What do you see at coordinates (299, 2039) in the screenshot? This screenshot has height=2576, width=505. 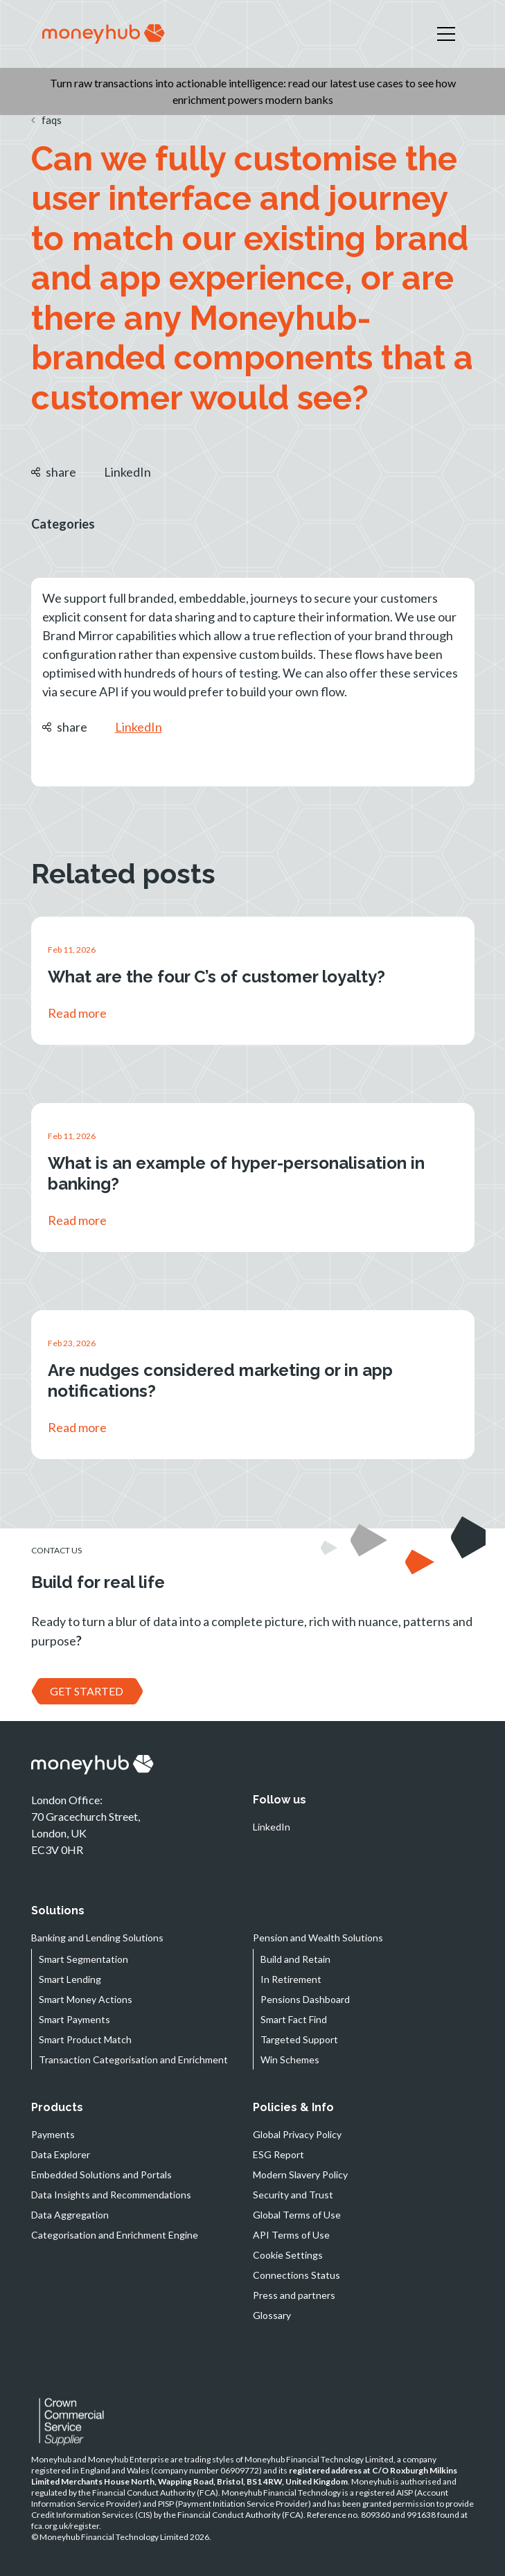 I see `Targeted Support` at bounding box center [299, 2039].